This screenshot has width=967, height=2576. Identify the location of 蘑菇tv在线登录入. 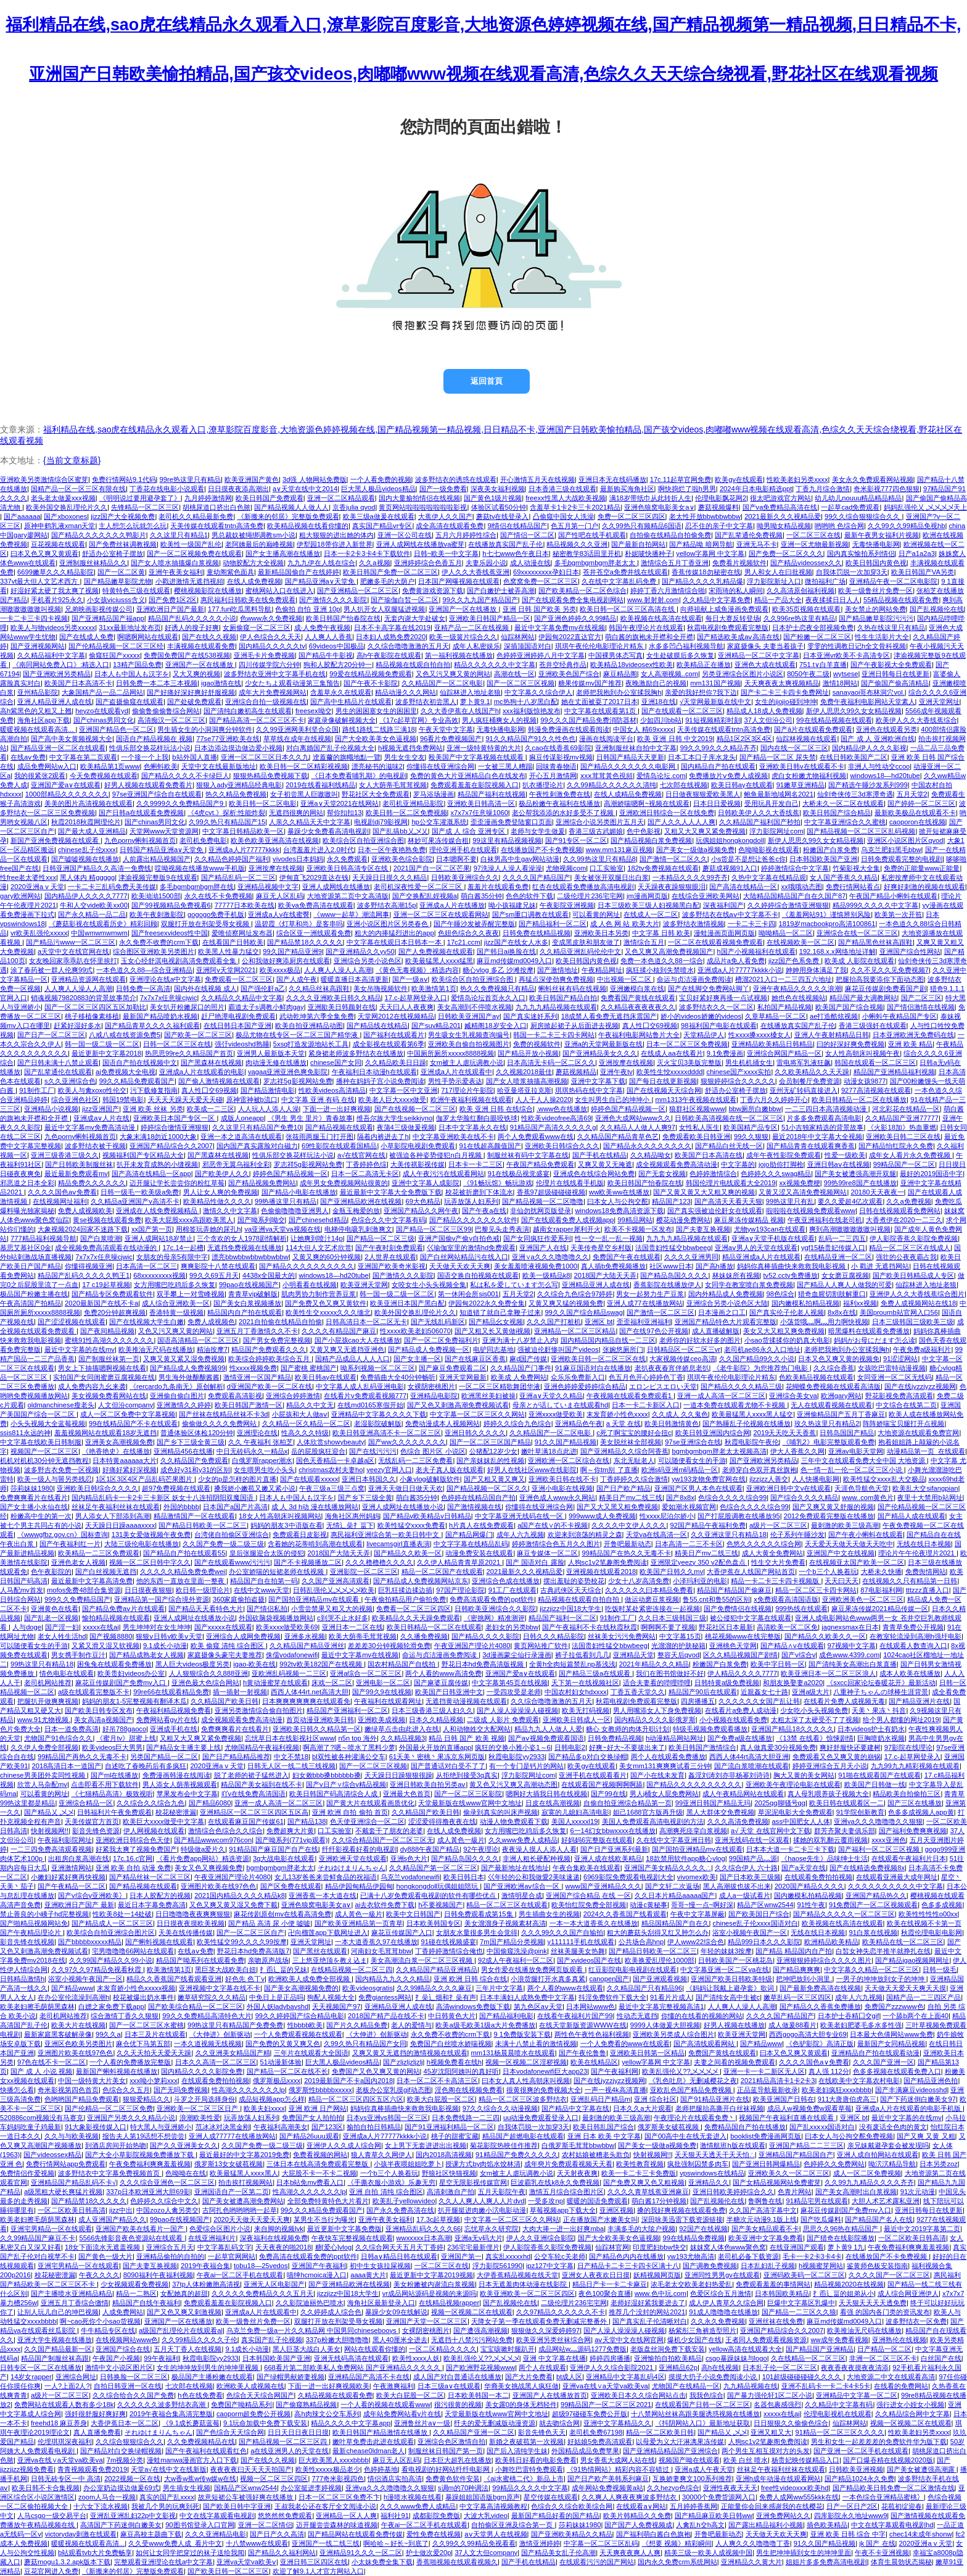
(502, 516).